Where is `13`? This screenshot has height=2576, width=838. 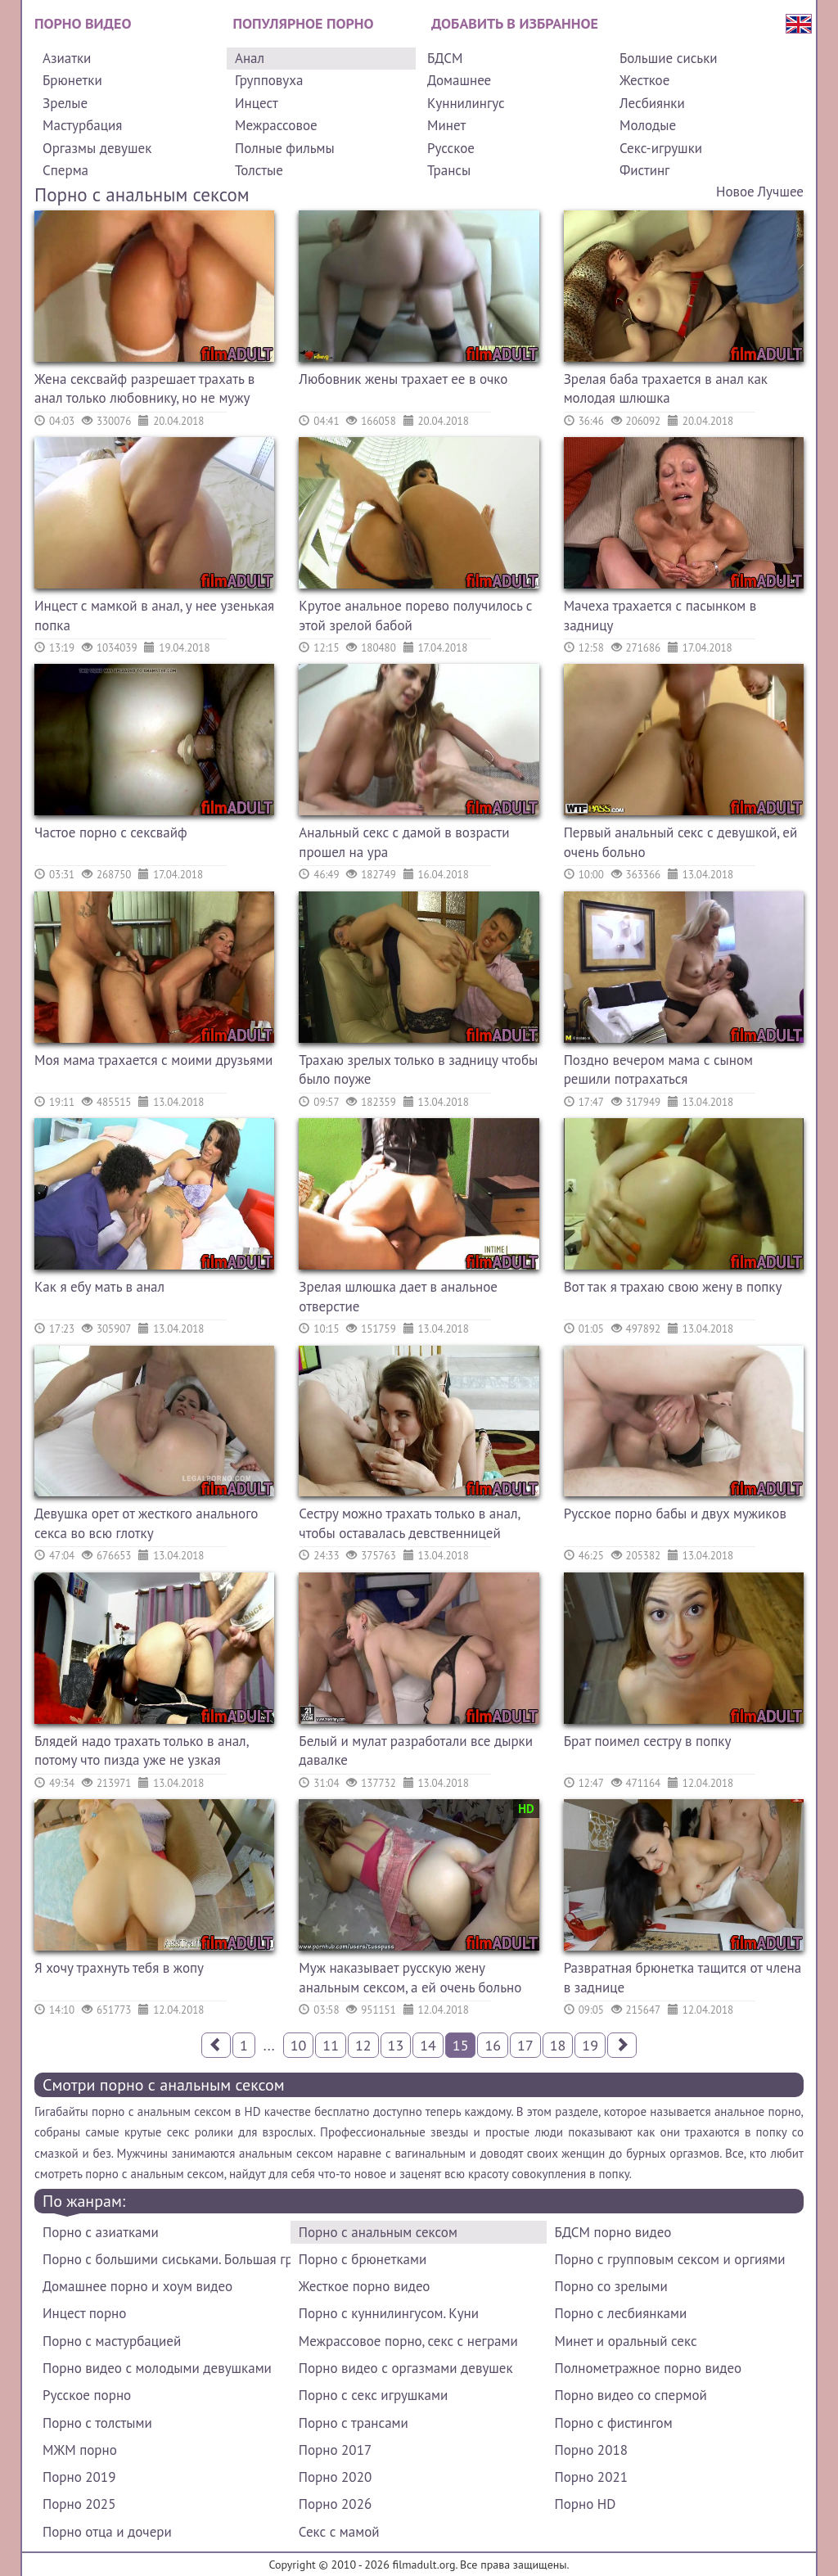
13 is located at coordinates (396, 2045).